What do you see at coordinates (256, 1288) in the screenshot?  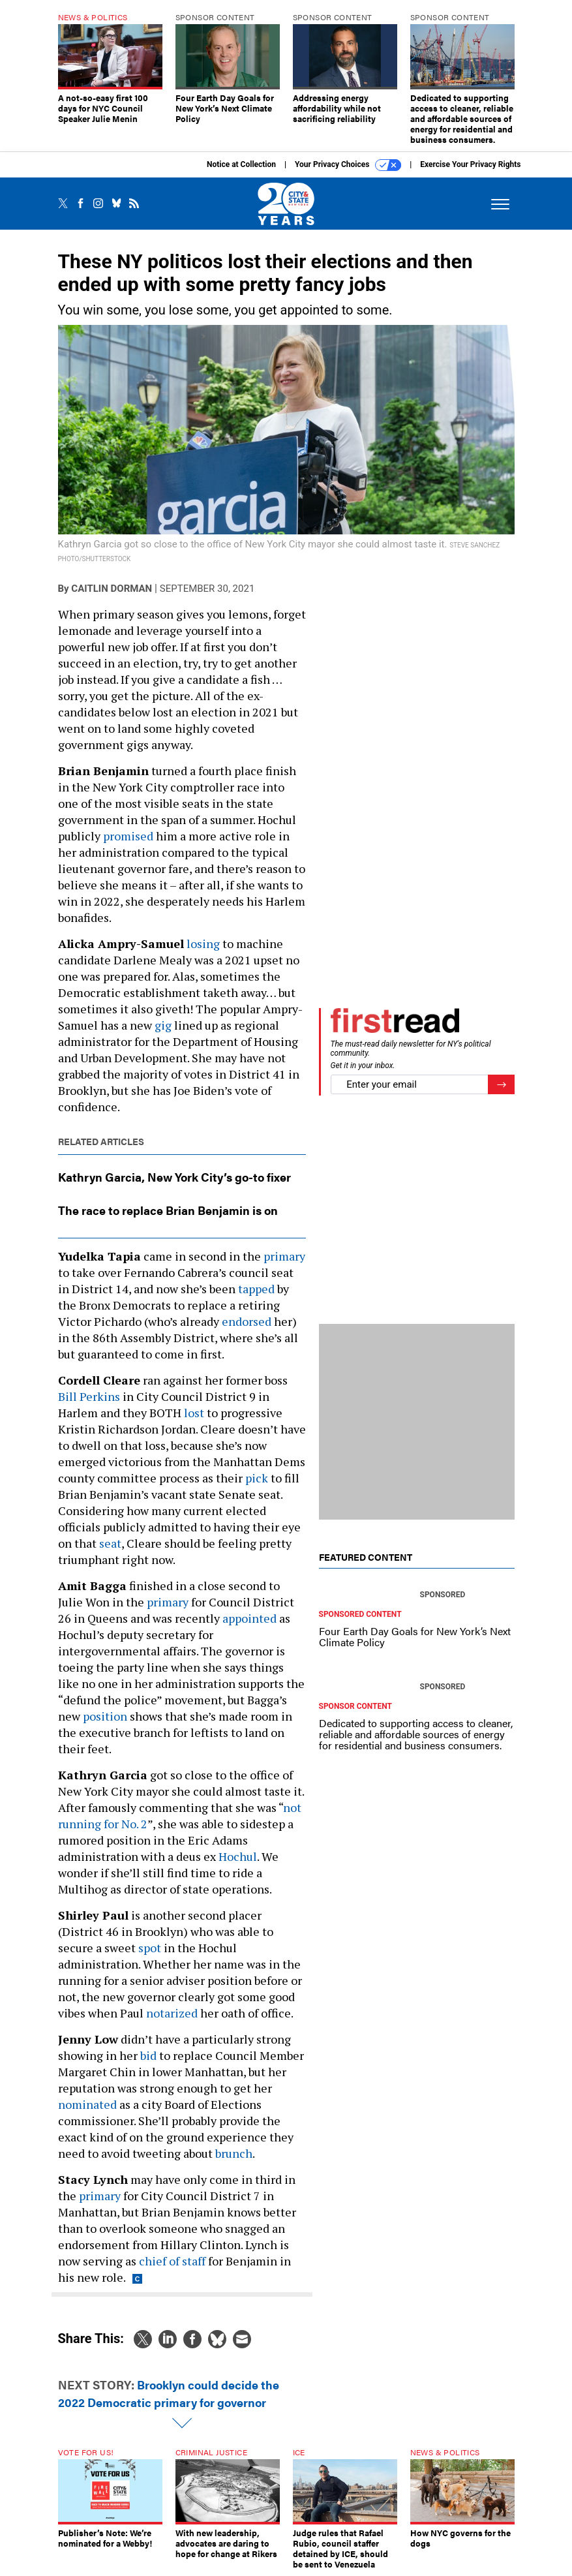 I see `tapped` at bounding box center [256, 1288].